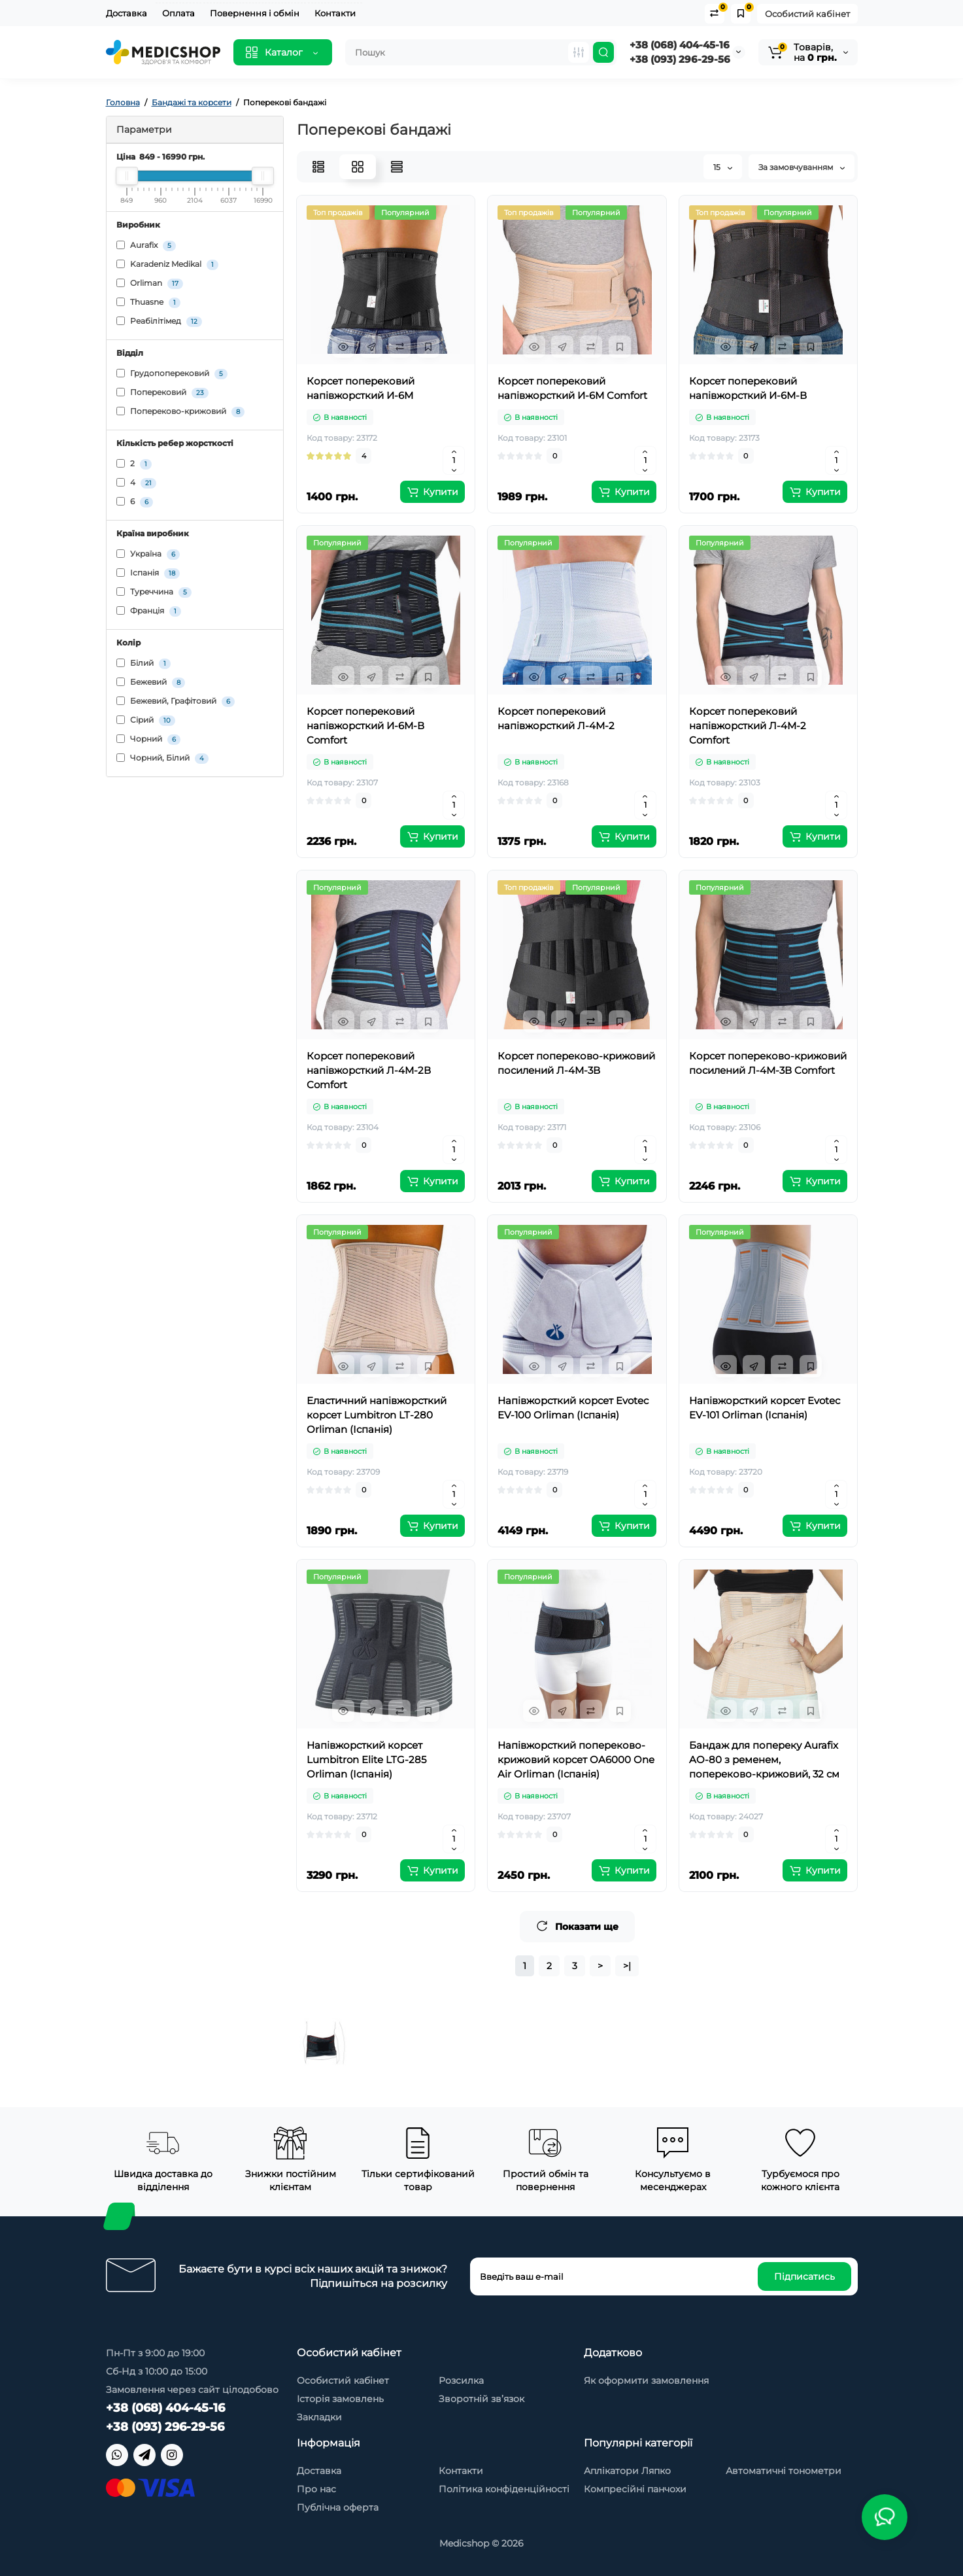 This screenshot has width=963, height=2576. Describe the element at coordinates (149, 283) in the screenshot. I see `Orliman` at that location.